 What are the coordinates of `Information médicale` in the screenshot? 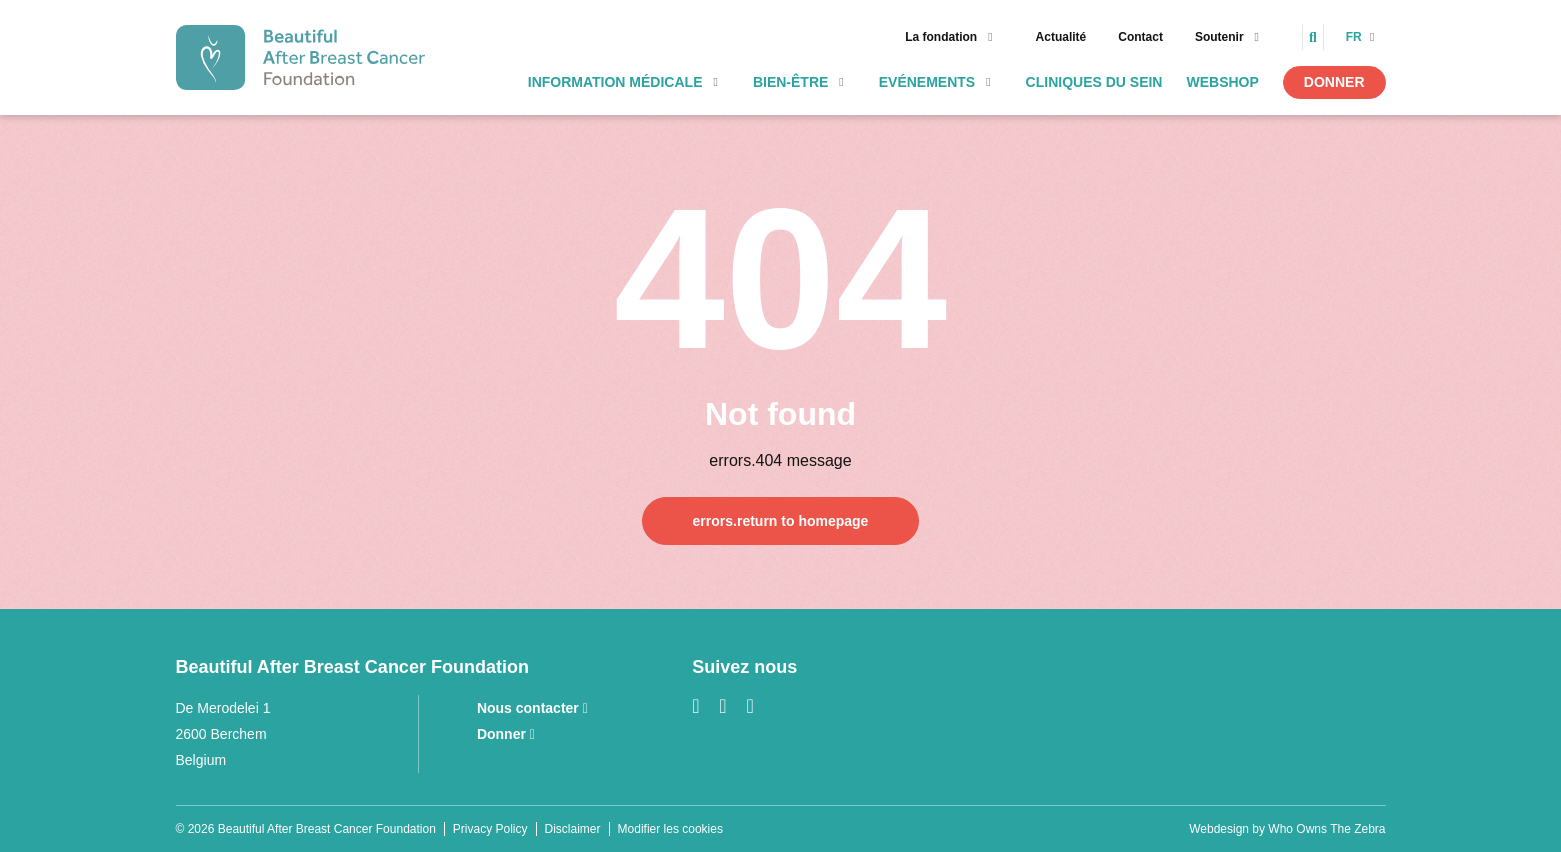 It's located at (615, 82).